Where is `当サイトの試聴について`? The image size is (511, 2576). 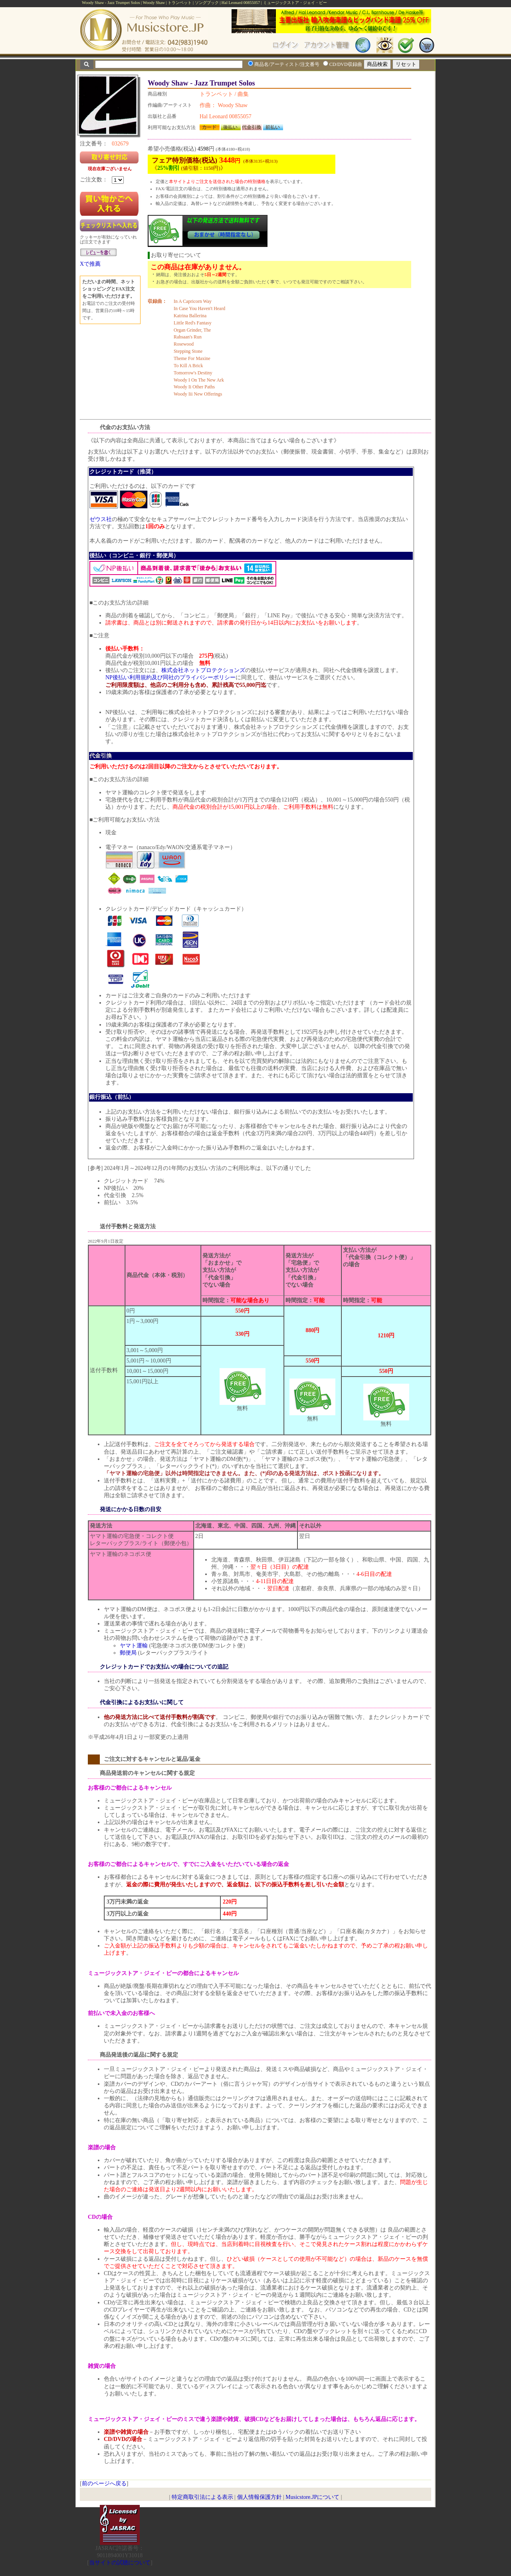 当サイトの試聴について is located at coordinates (120, 2563).